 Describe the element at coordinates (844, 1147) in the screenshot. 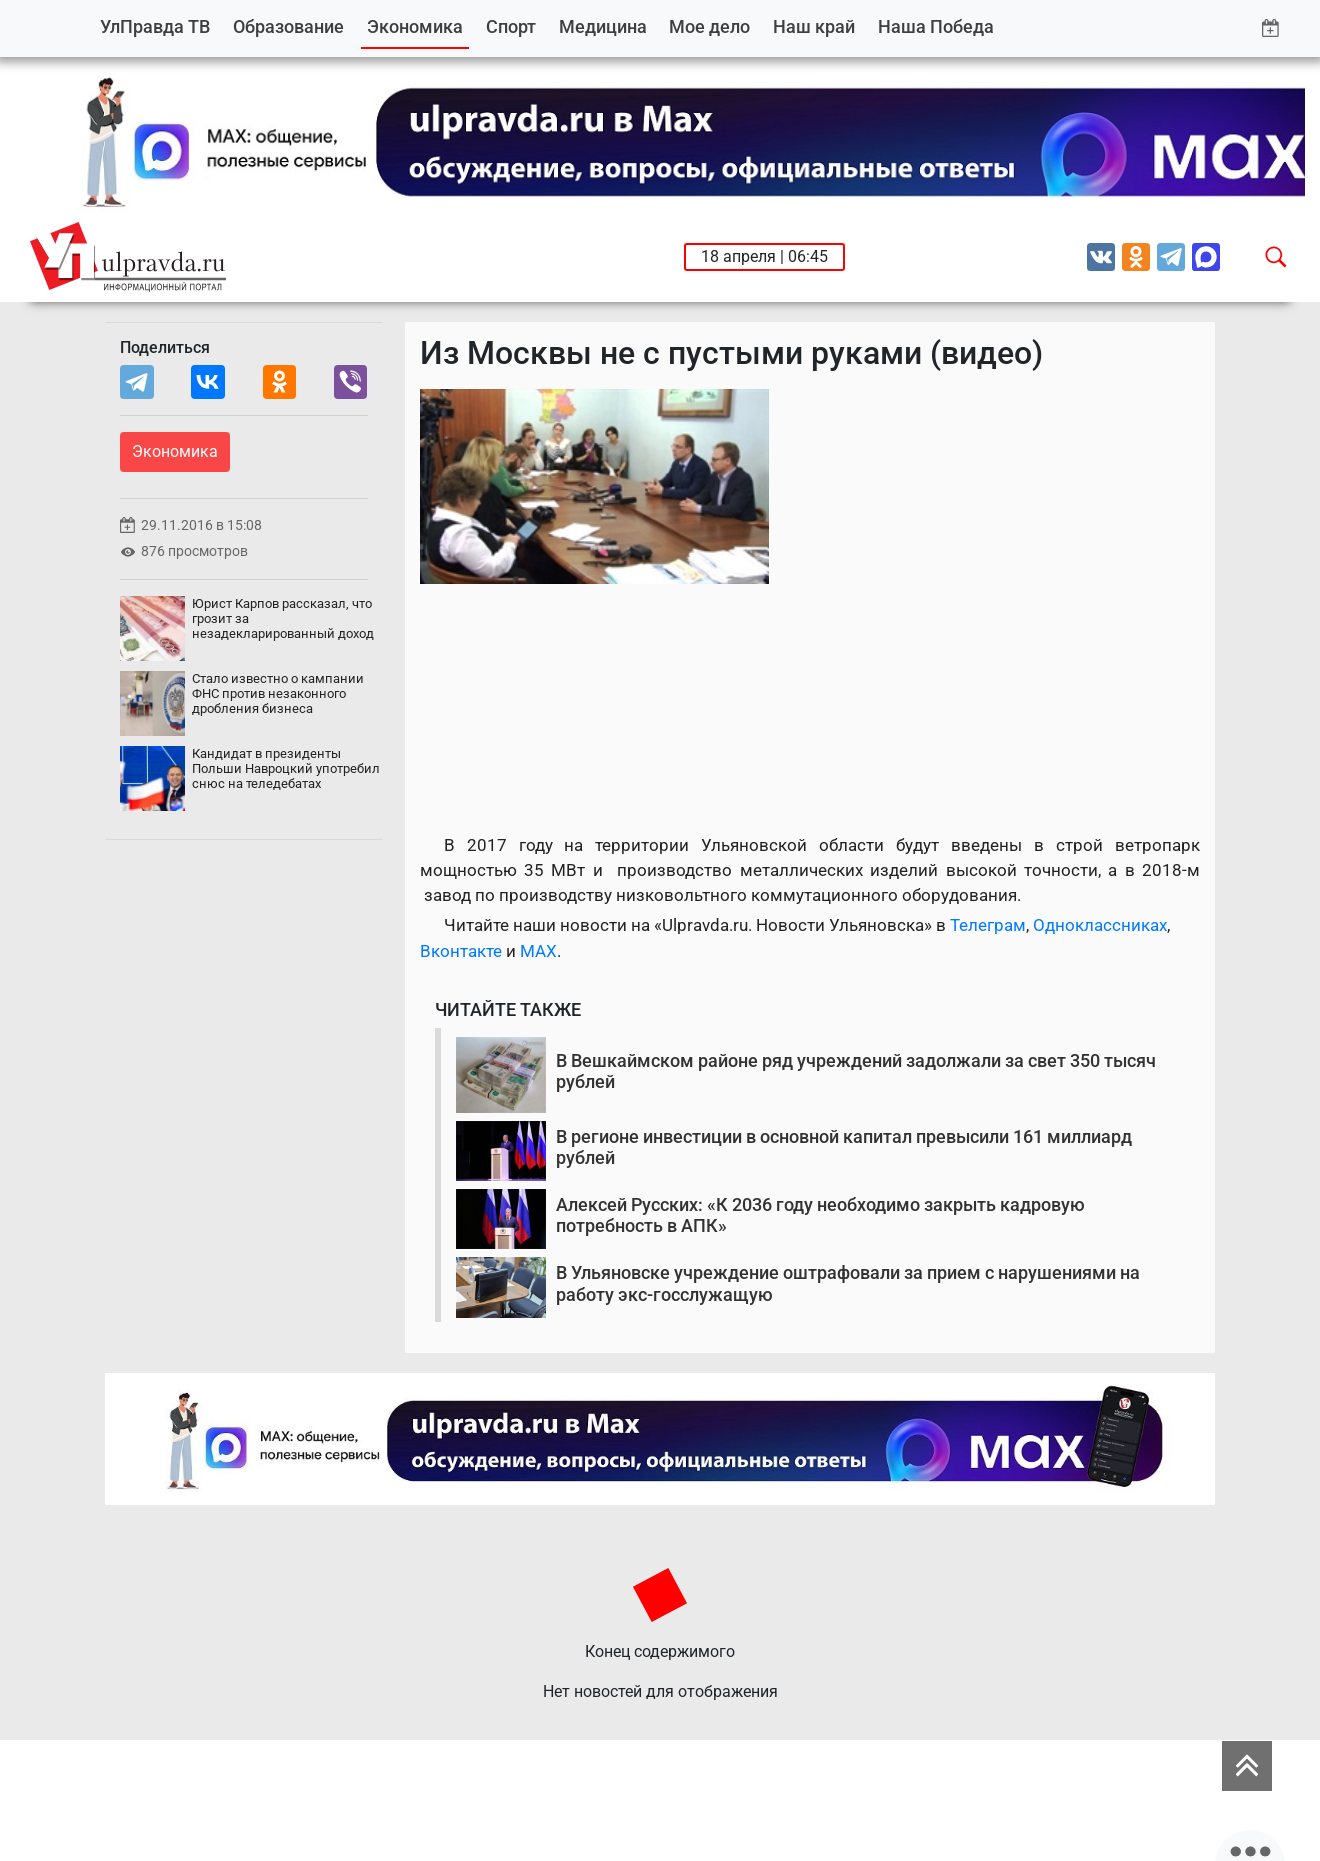

I see `В регионе инвестиции в основной капитал превысили 161 миллиард рублей` at that location.